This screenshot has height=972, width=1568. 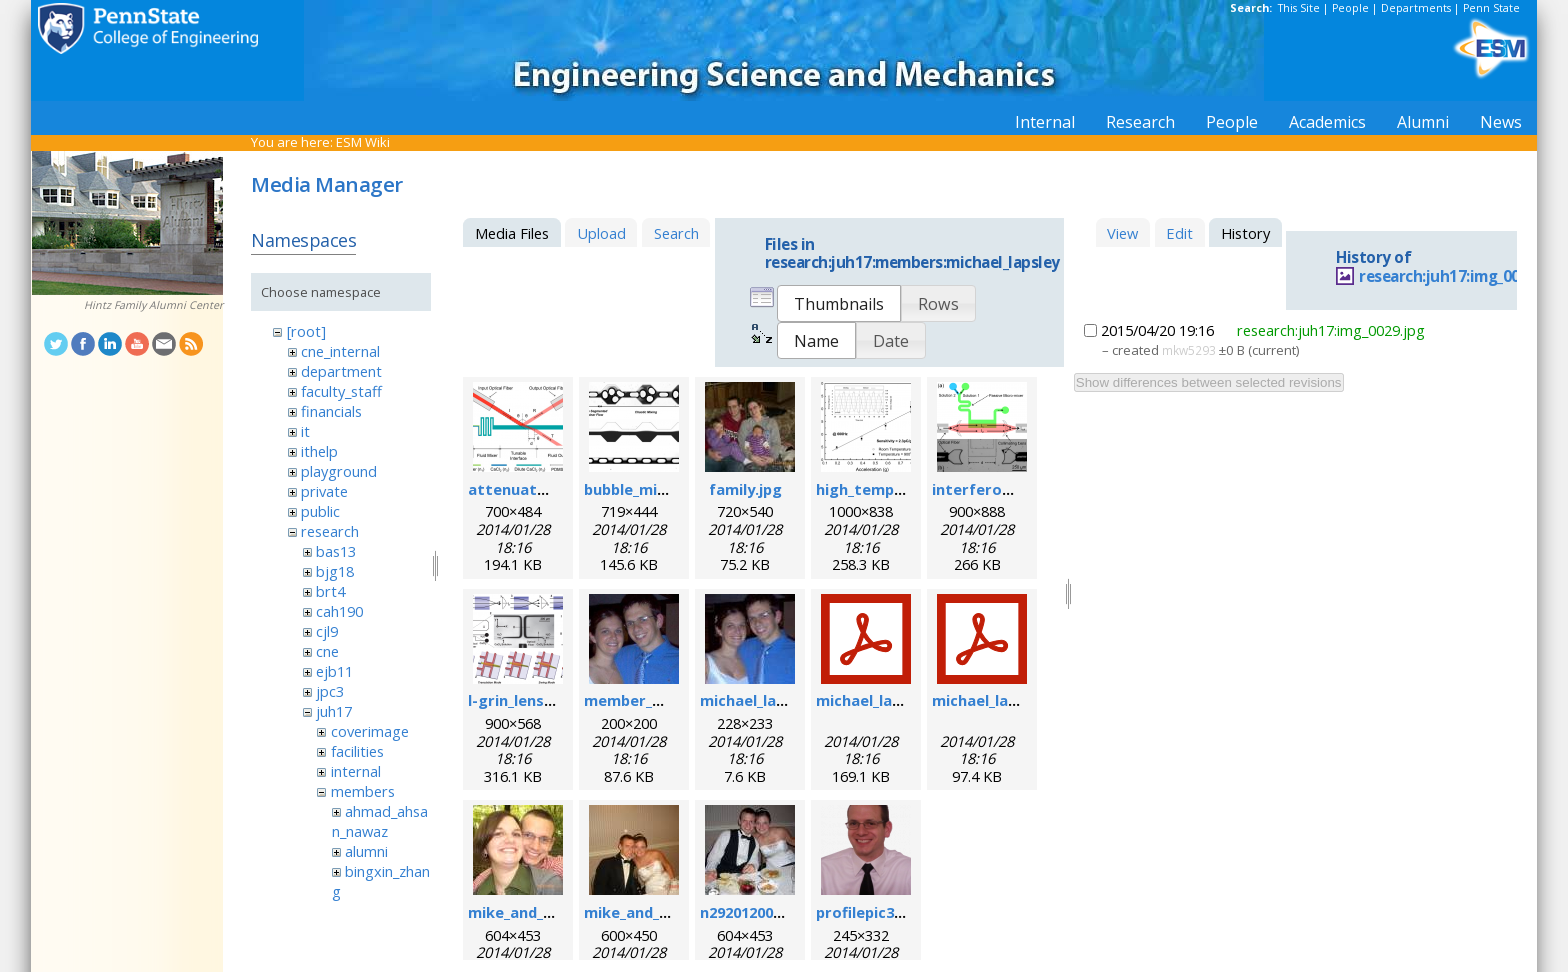 What do you see at coordinates (357, 751) in the screenshot?
I see `facilities` at bounding box center [357, 751].